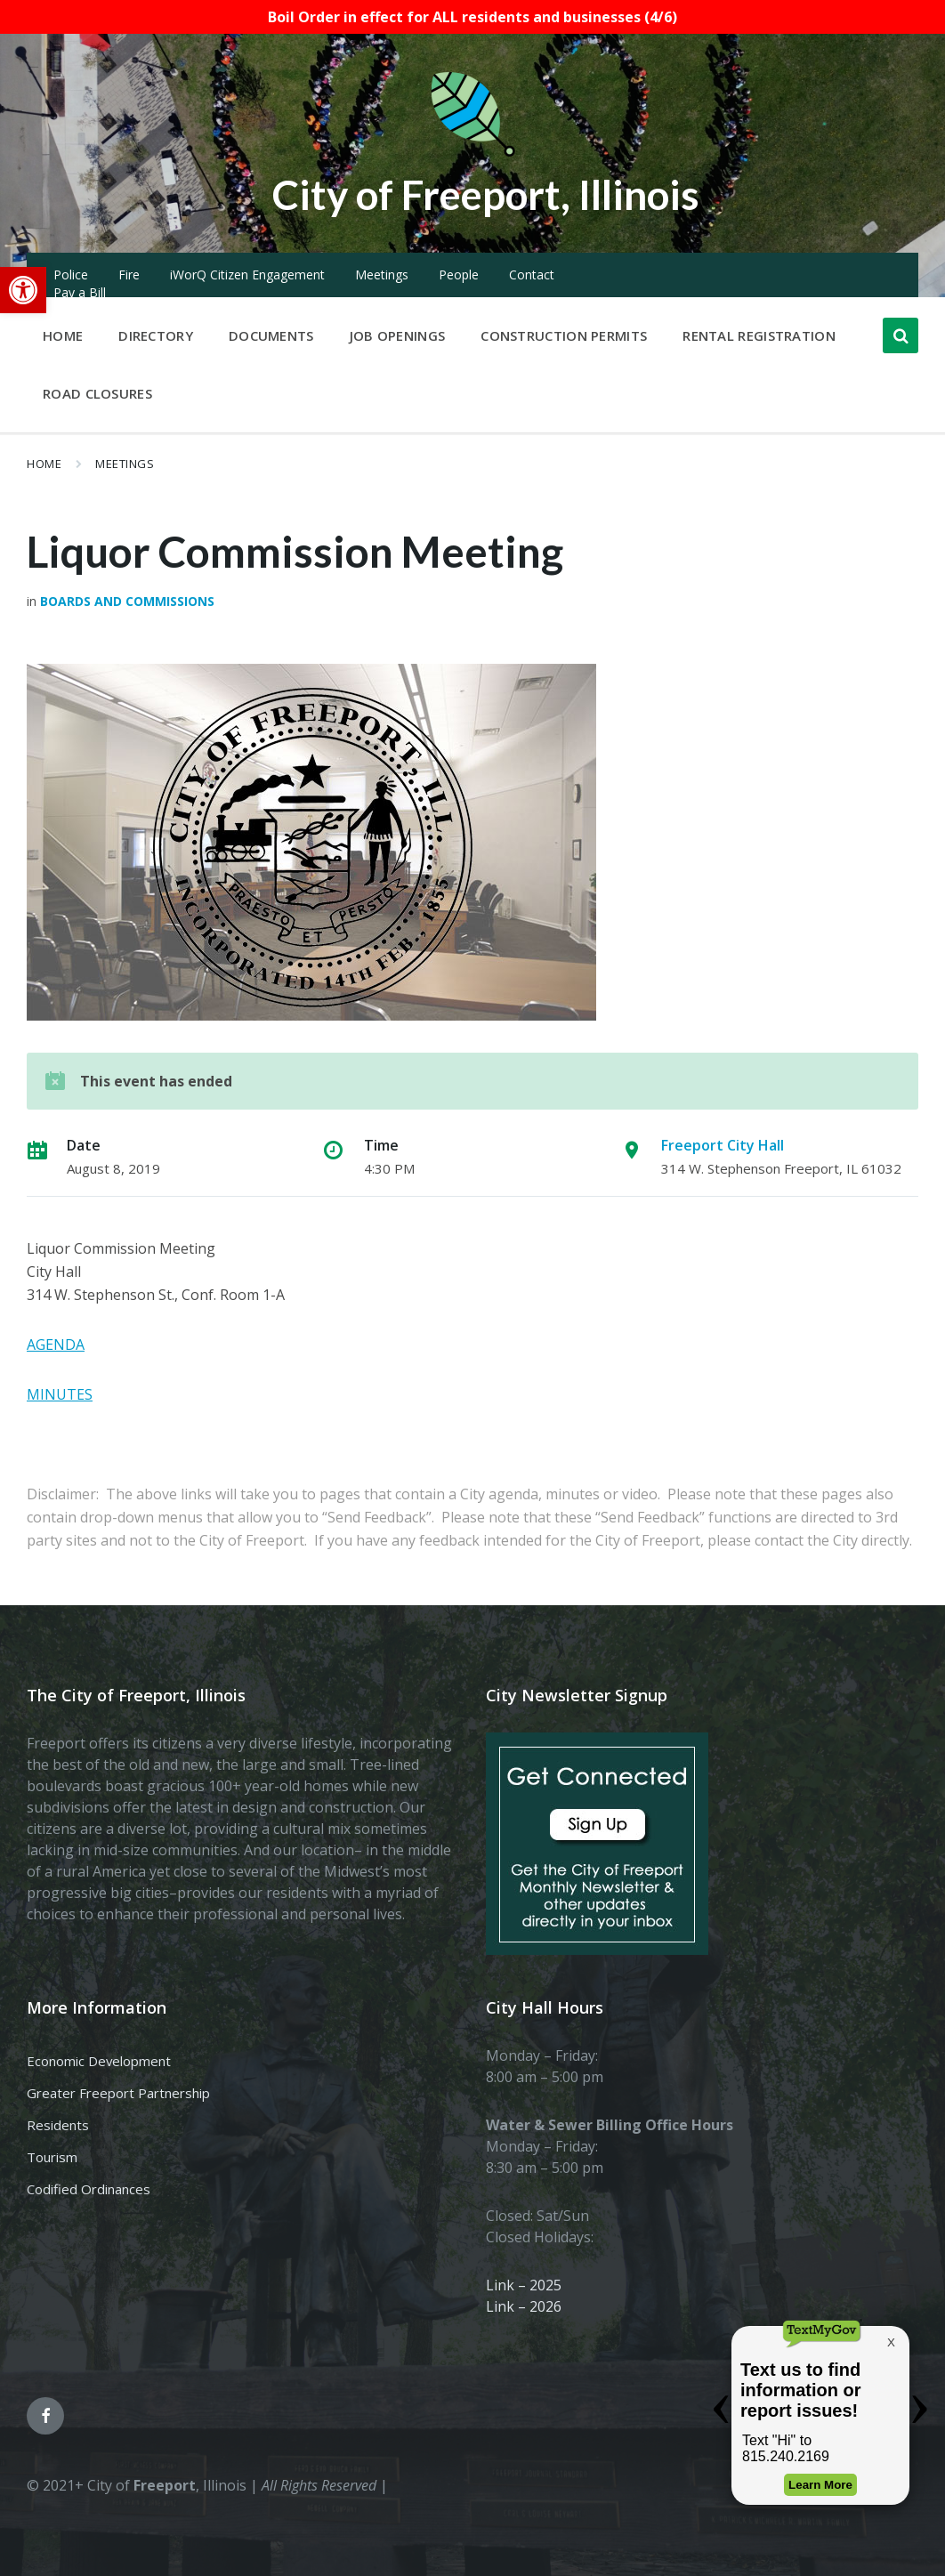 The width and height of the screenshot is (945, 2576). I want to click on Contact, so click(531, 274).